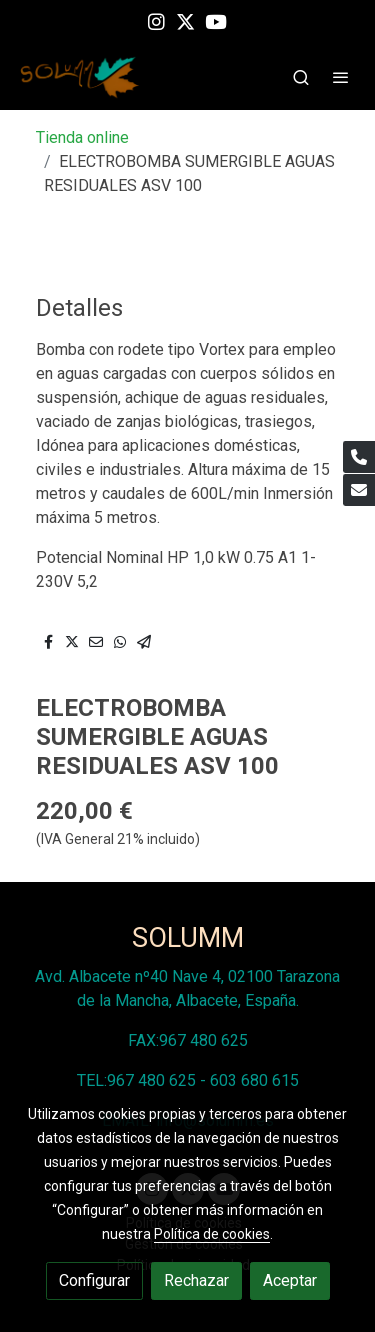 The width and height of the screenshot is (375, 1332). I want to click on Política de cookies, so click(212, 1234).